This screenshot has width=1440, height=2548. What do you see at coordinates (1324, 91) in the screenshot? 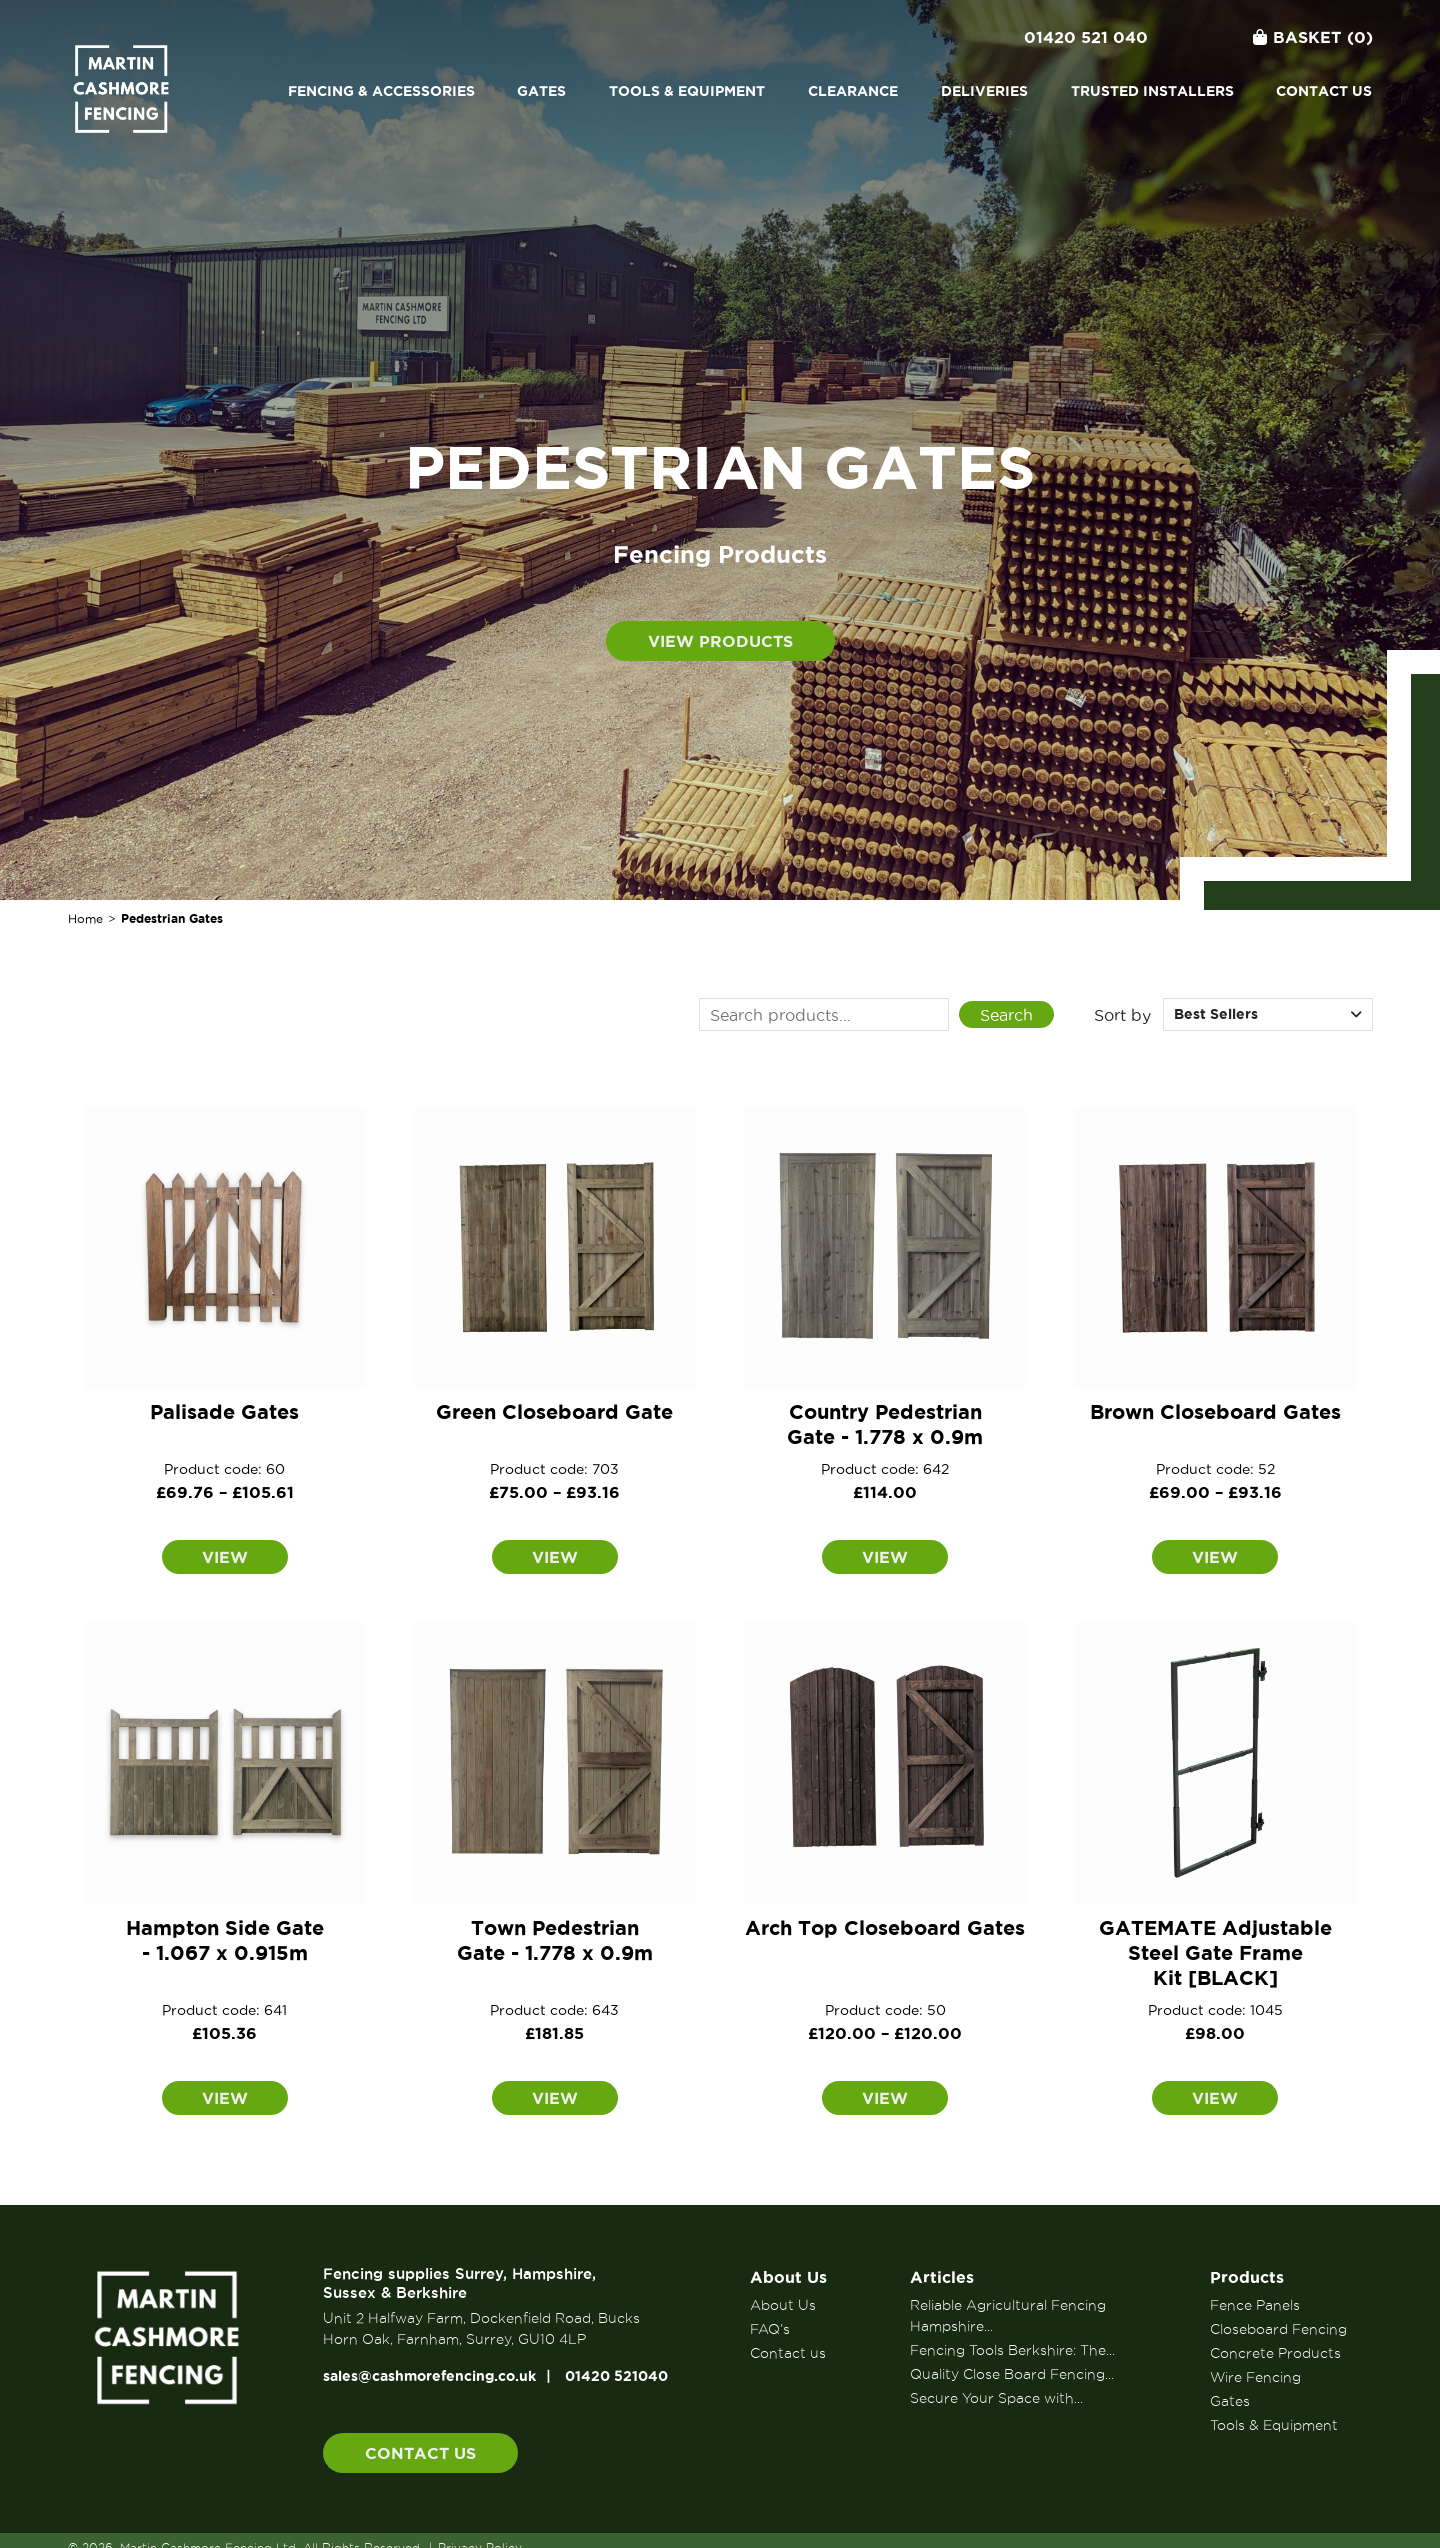
I see `Contact us` at bounding box center [1324, 91].